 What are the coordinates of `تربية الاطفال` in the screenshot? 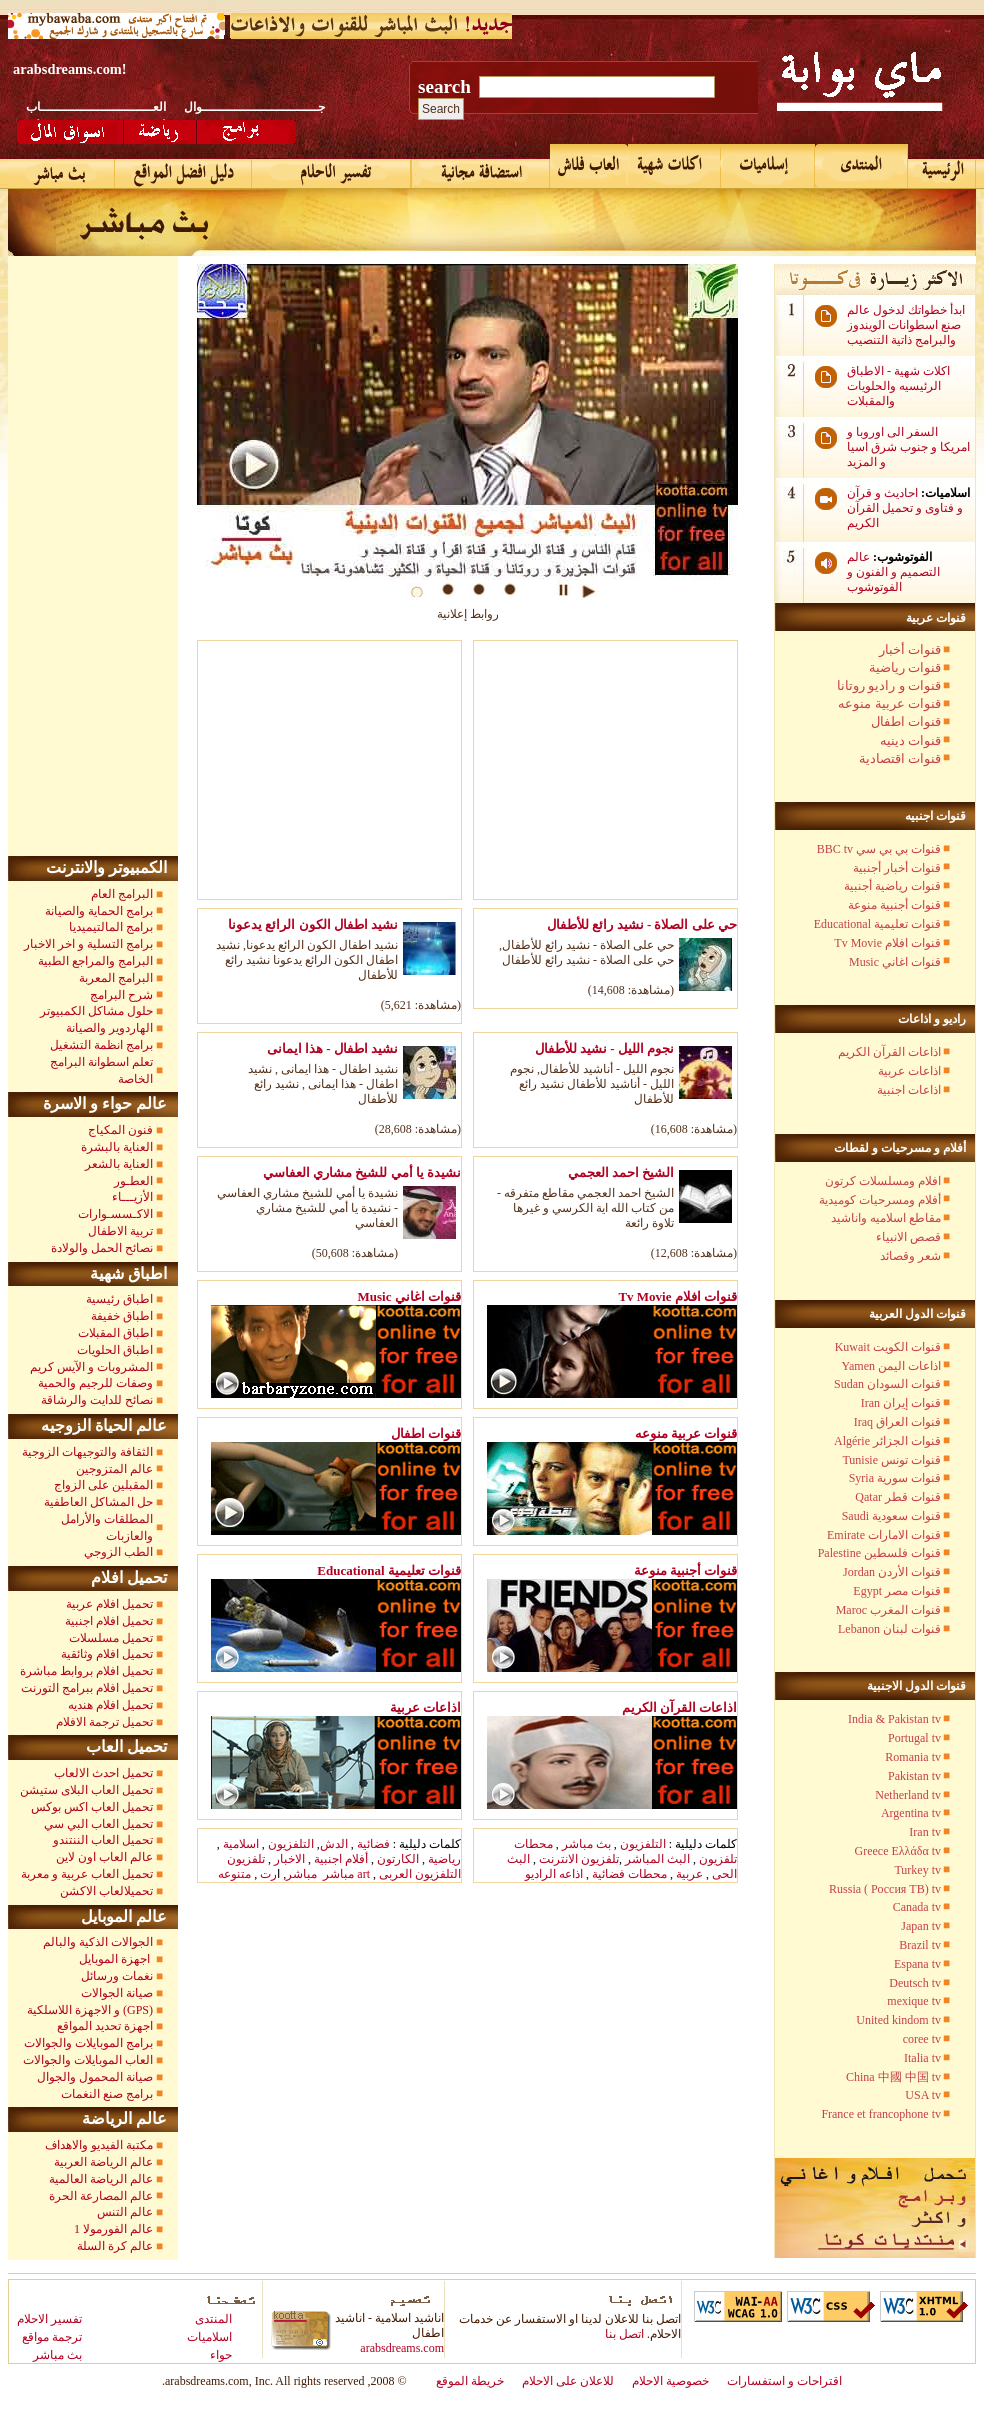 It's located at (120, 1231).